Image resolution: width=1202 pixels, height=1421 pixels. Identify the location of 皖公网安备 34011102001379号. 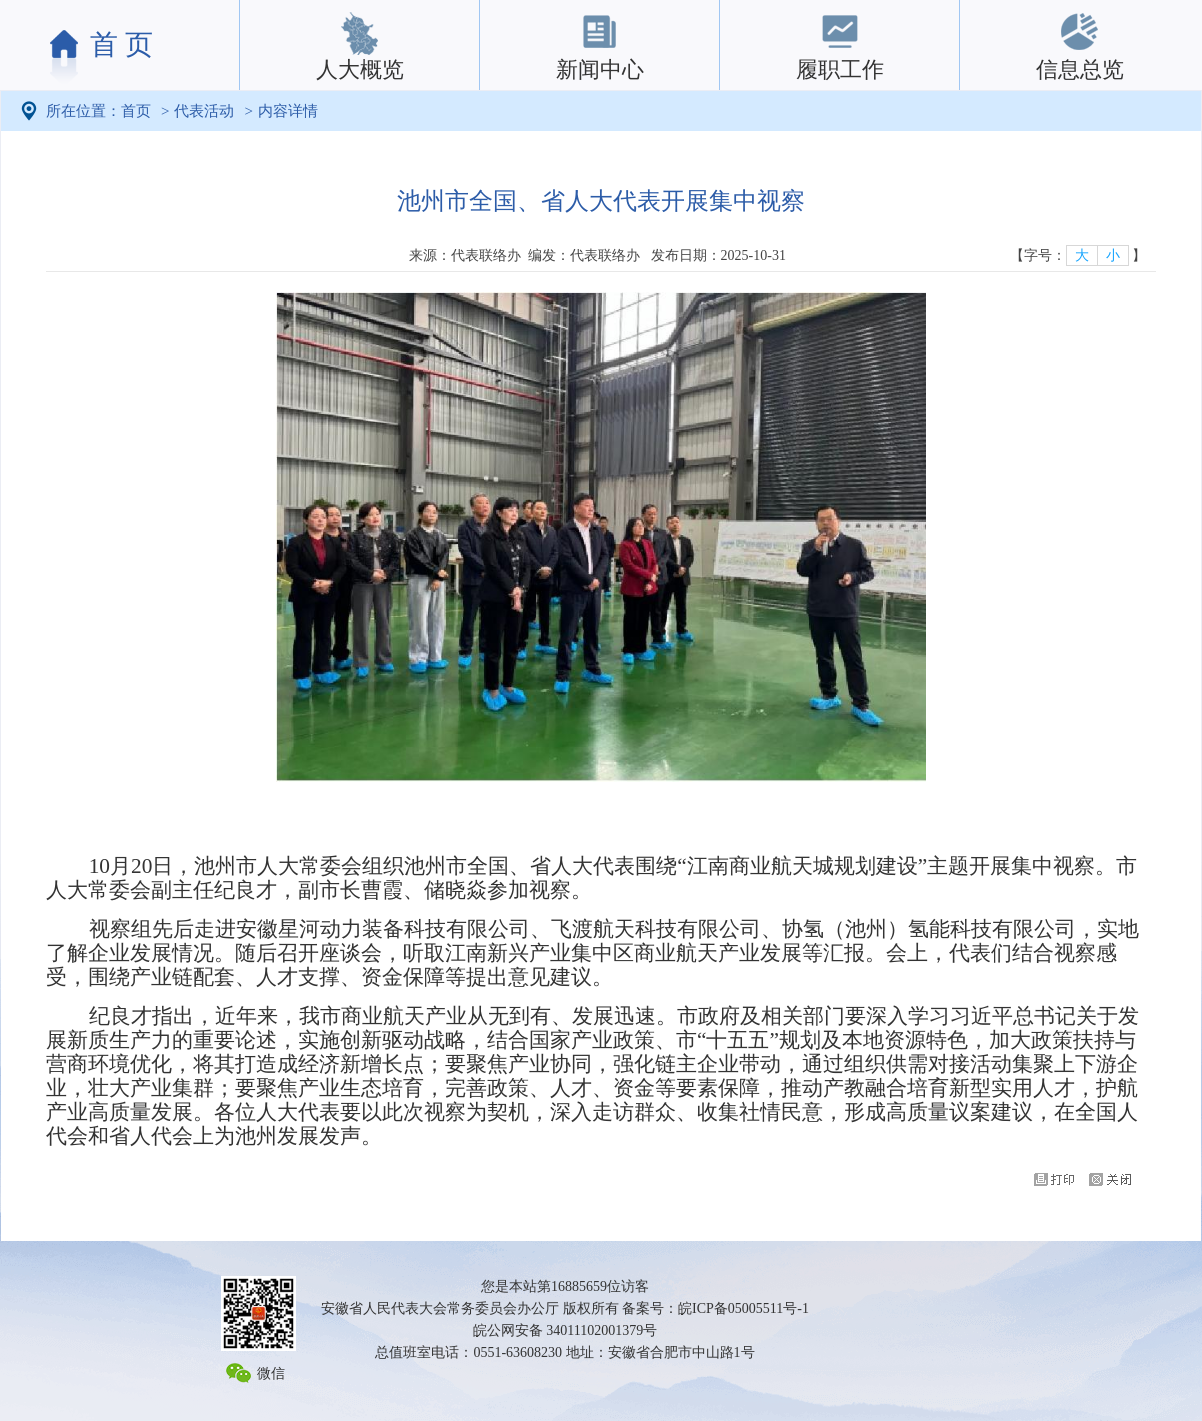
(565, 1330).